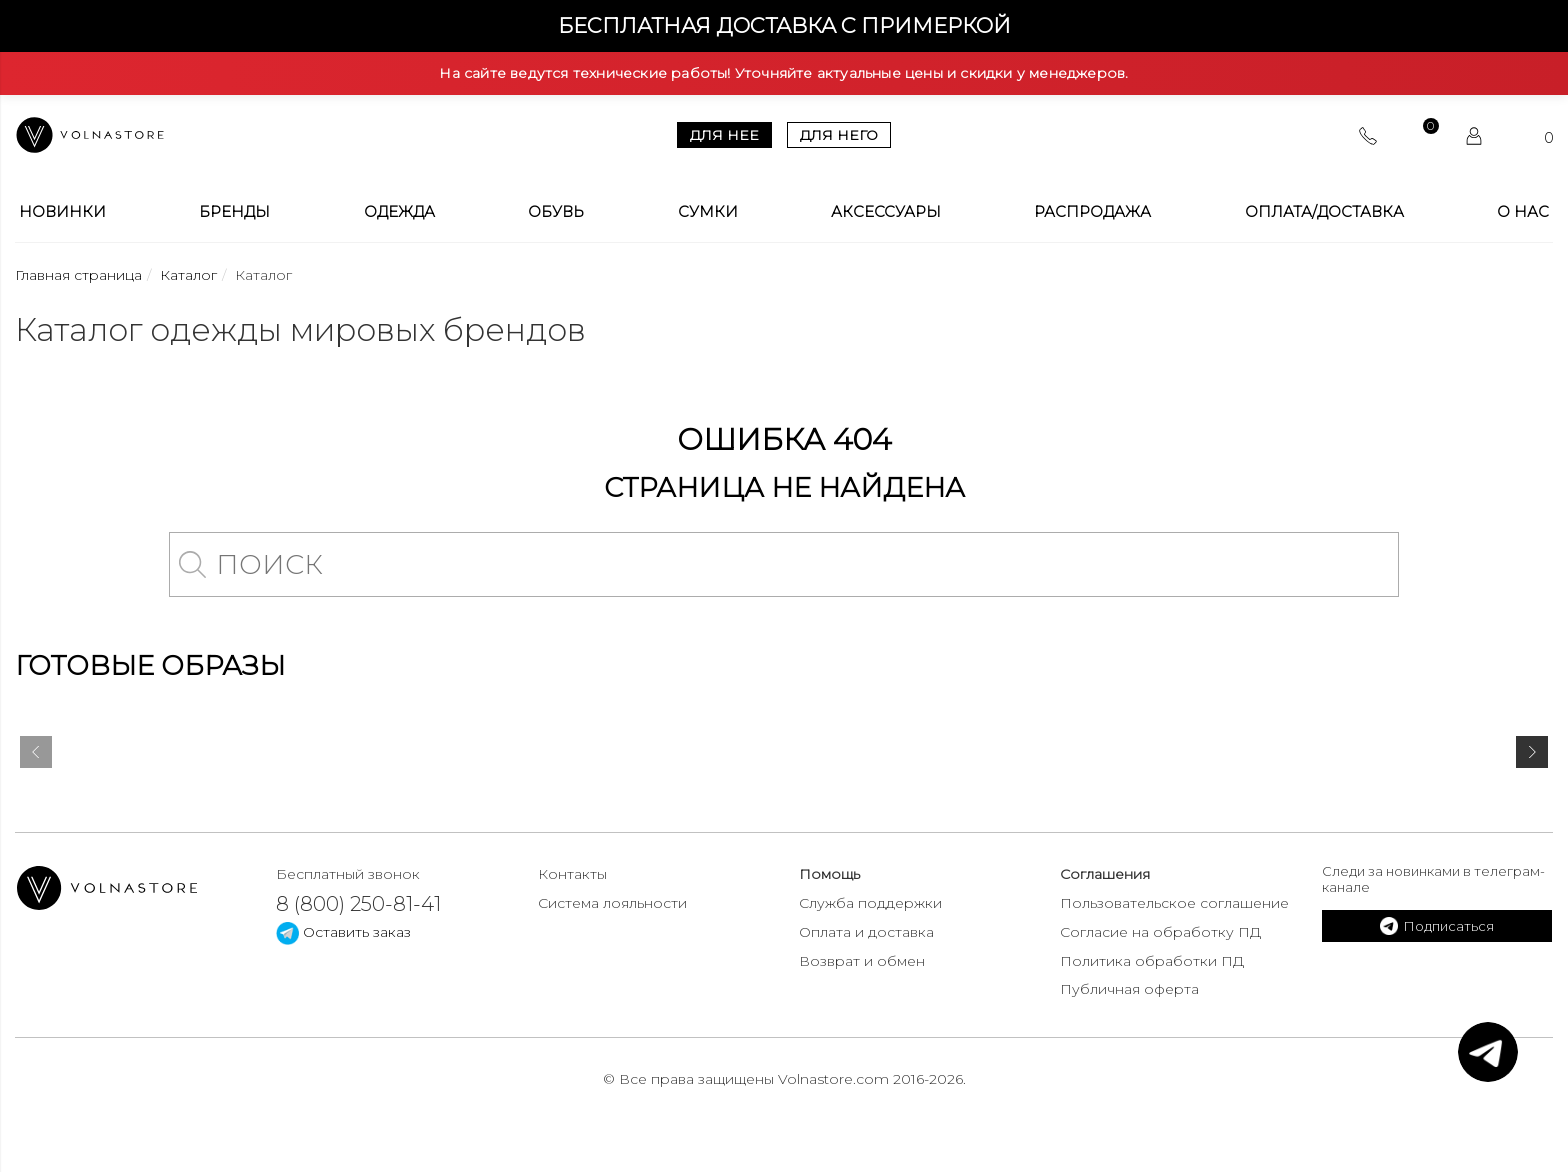 The image size is (1568, 1172). Describe the element at coordinates (343, 932) in the screenshot. I see `Оставить заказ` at that location.